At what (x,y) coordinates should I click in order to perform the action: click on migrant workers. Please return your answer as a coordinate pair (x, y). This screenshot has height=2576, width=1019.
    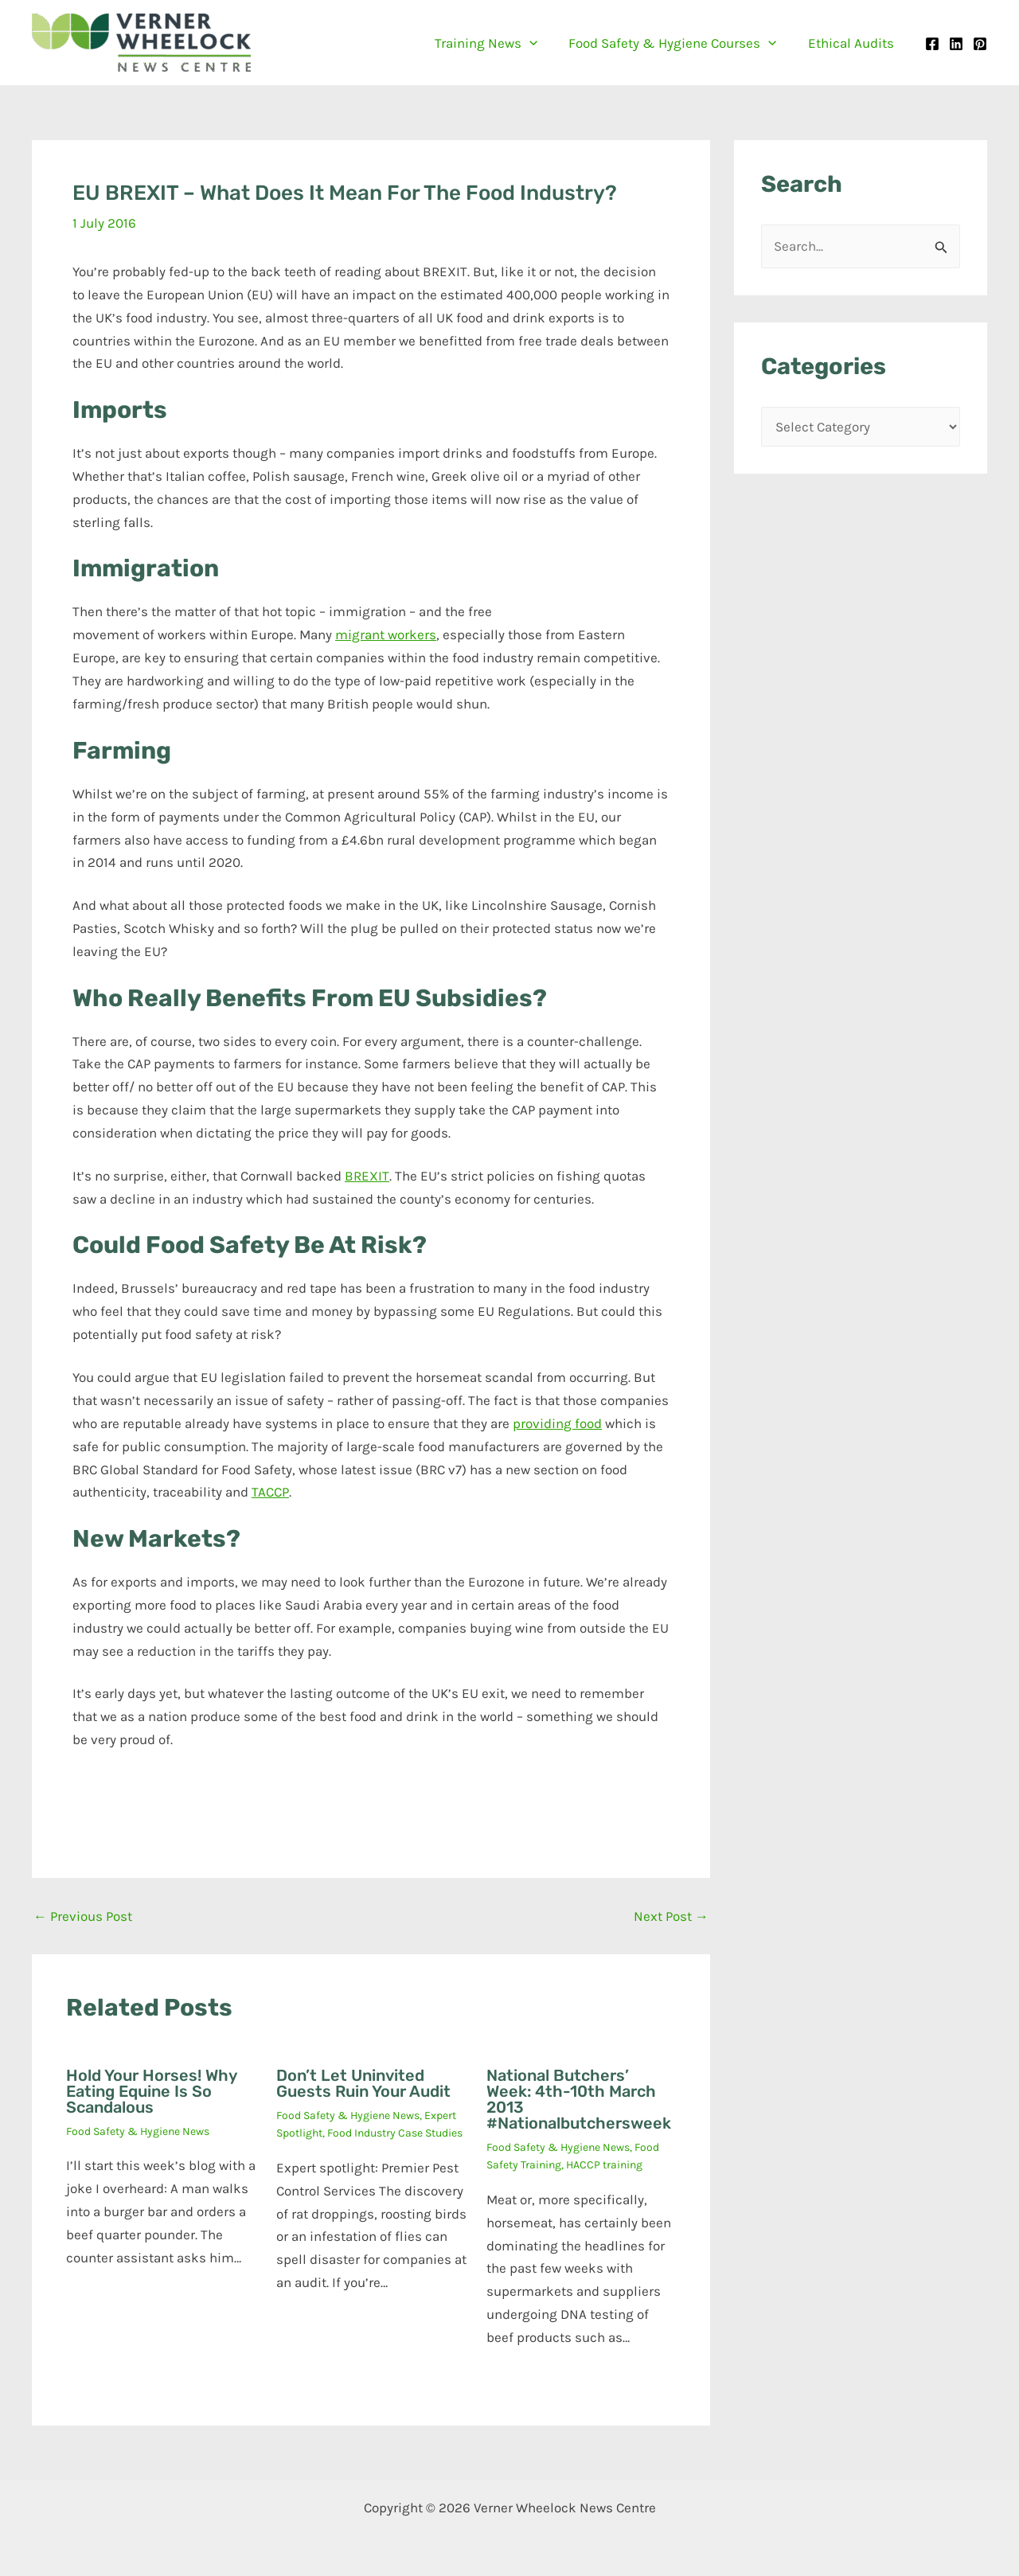
    Looking at the image, I should click on (385, 634).